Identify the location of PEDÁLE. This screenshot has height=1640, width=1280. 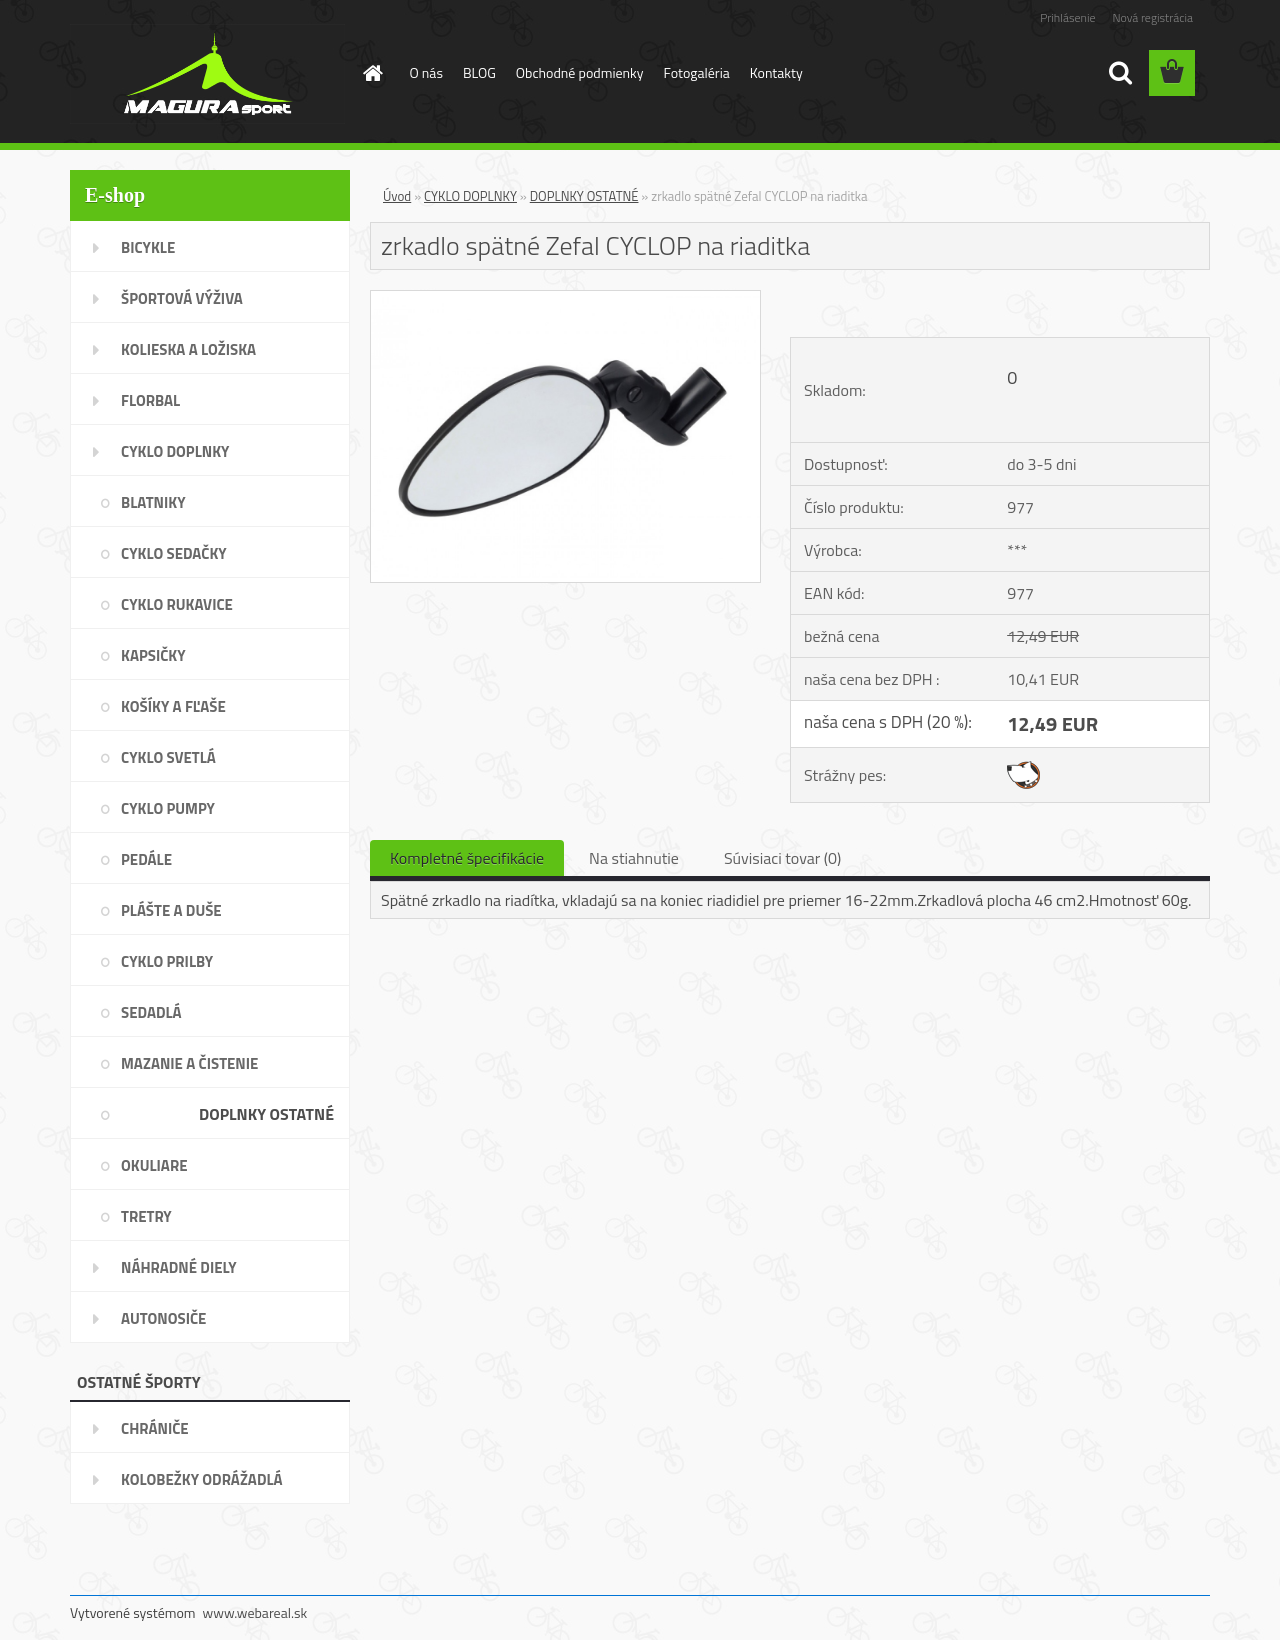
(146, 859).